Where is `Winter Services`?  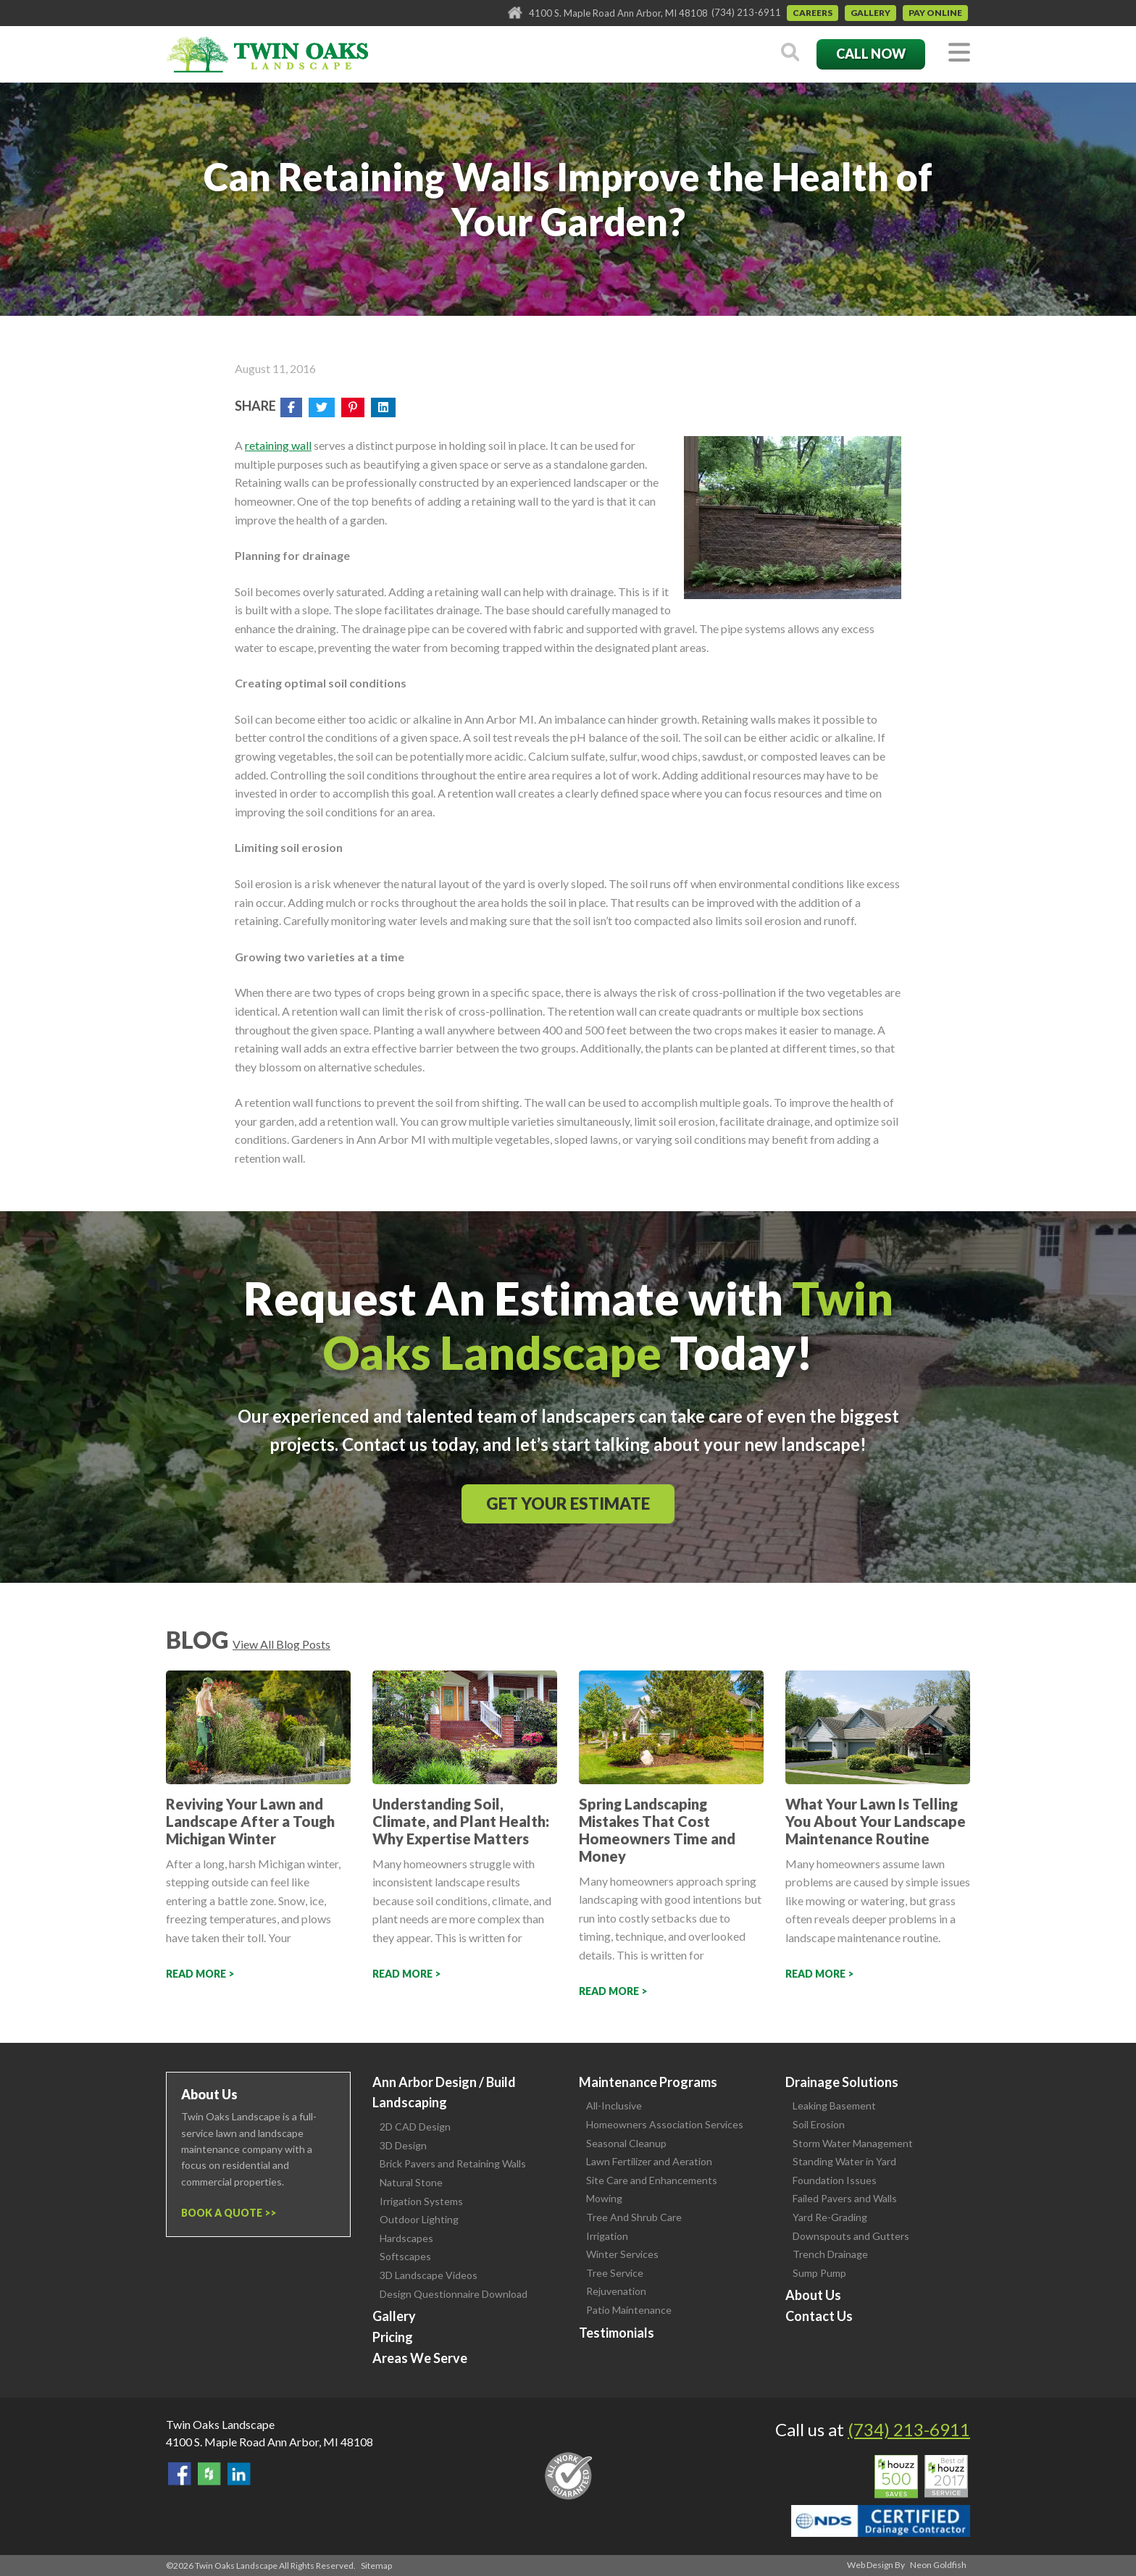
Winter Services is located at coordinates (622, 2254).